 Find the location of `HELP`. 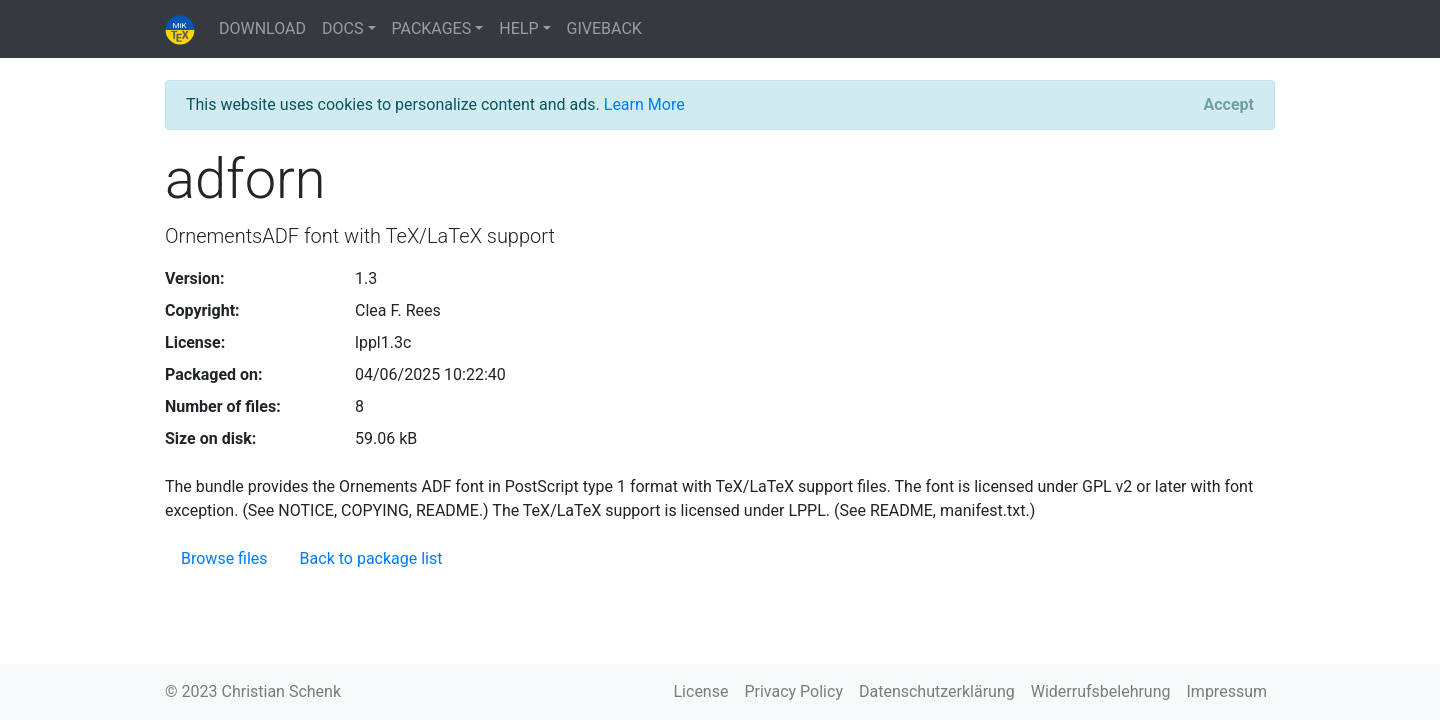

HELP is located at coordinates (518, 28).